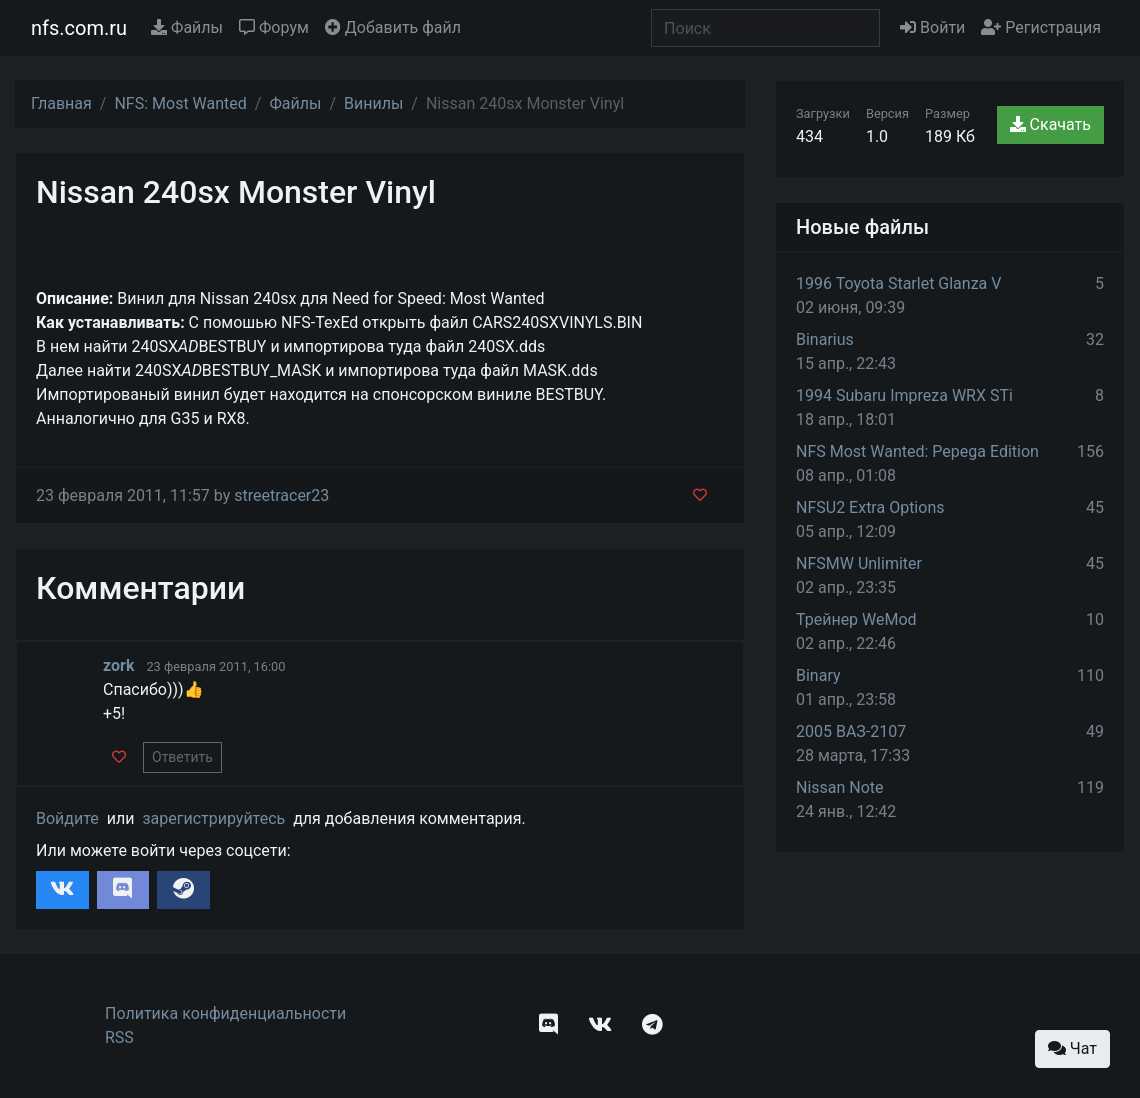 Image resolution: width=1140 pixels, height=1098 pixels. Describe the element at coordinates (225, 1013) in the screenshot. I see `Политика конфиденциальности` at that location.